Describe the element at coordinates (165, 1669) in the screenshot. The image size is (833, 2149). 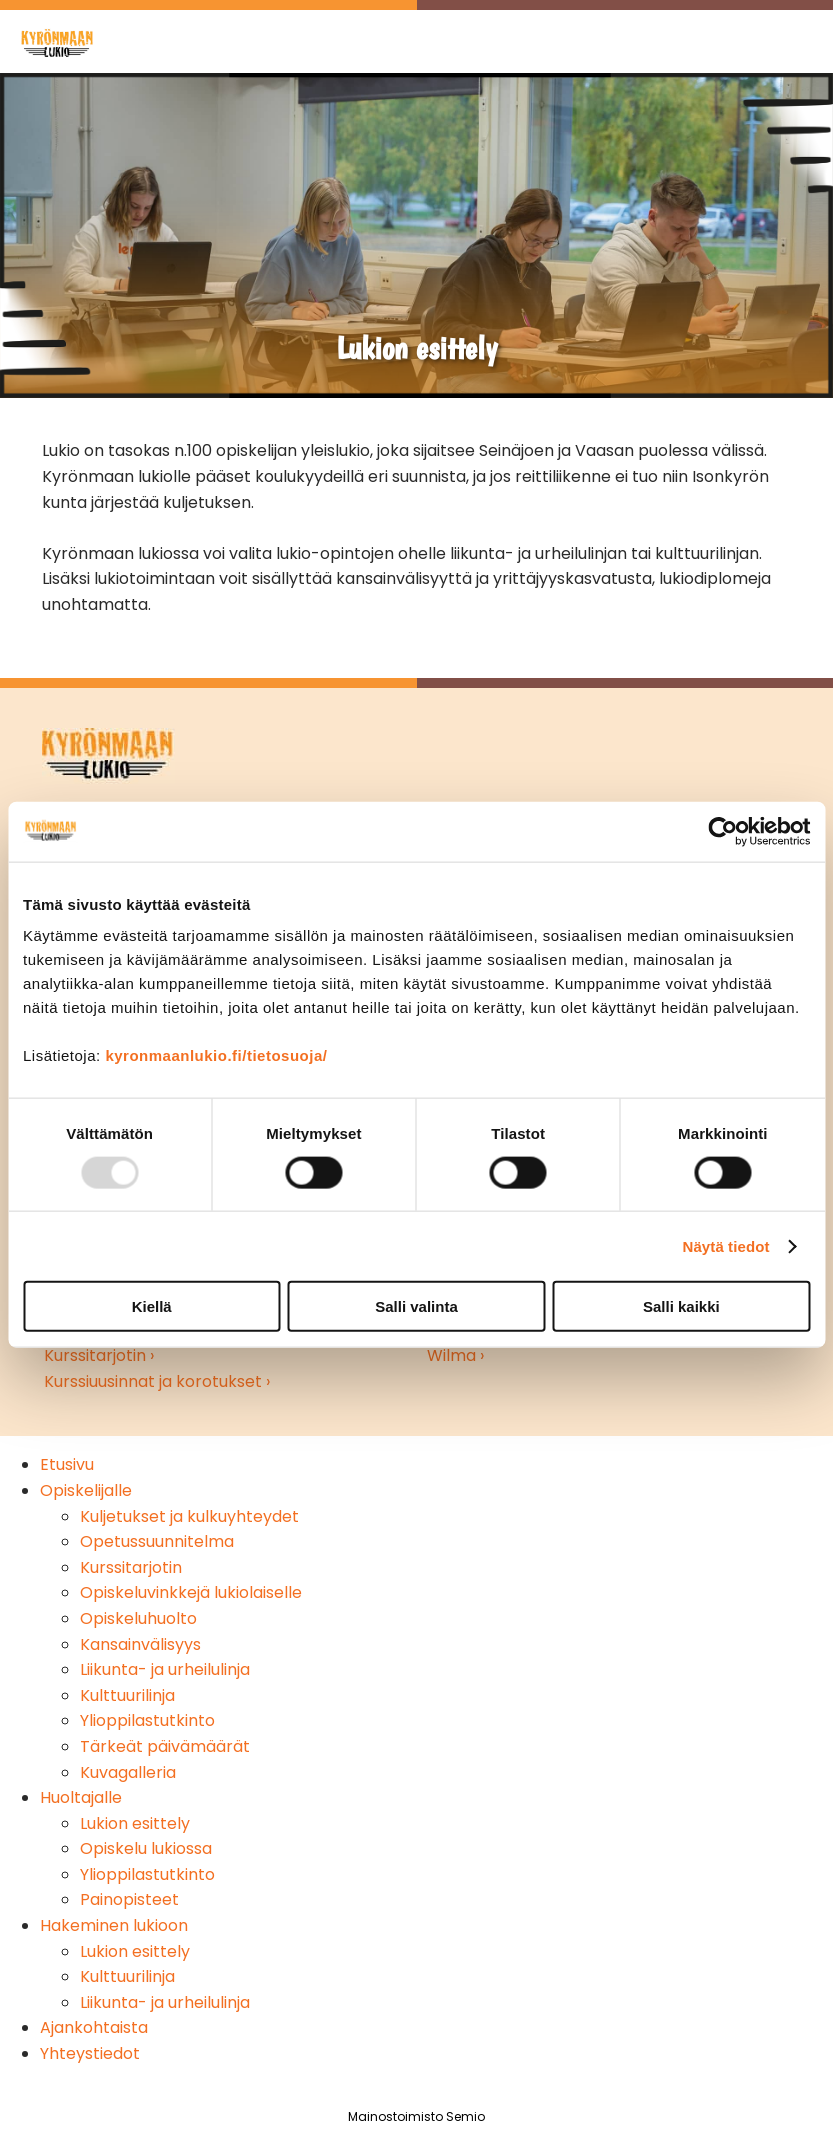
I see `Liikunta- ja urheilulinja` at that location.